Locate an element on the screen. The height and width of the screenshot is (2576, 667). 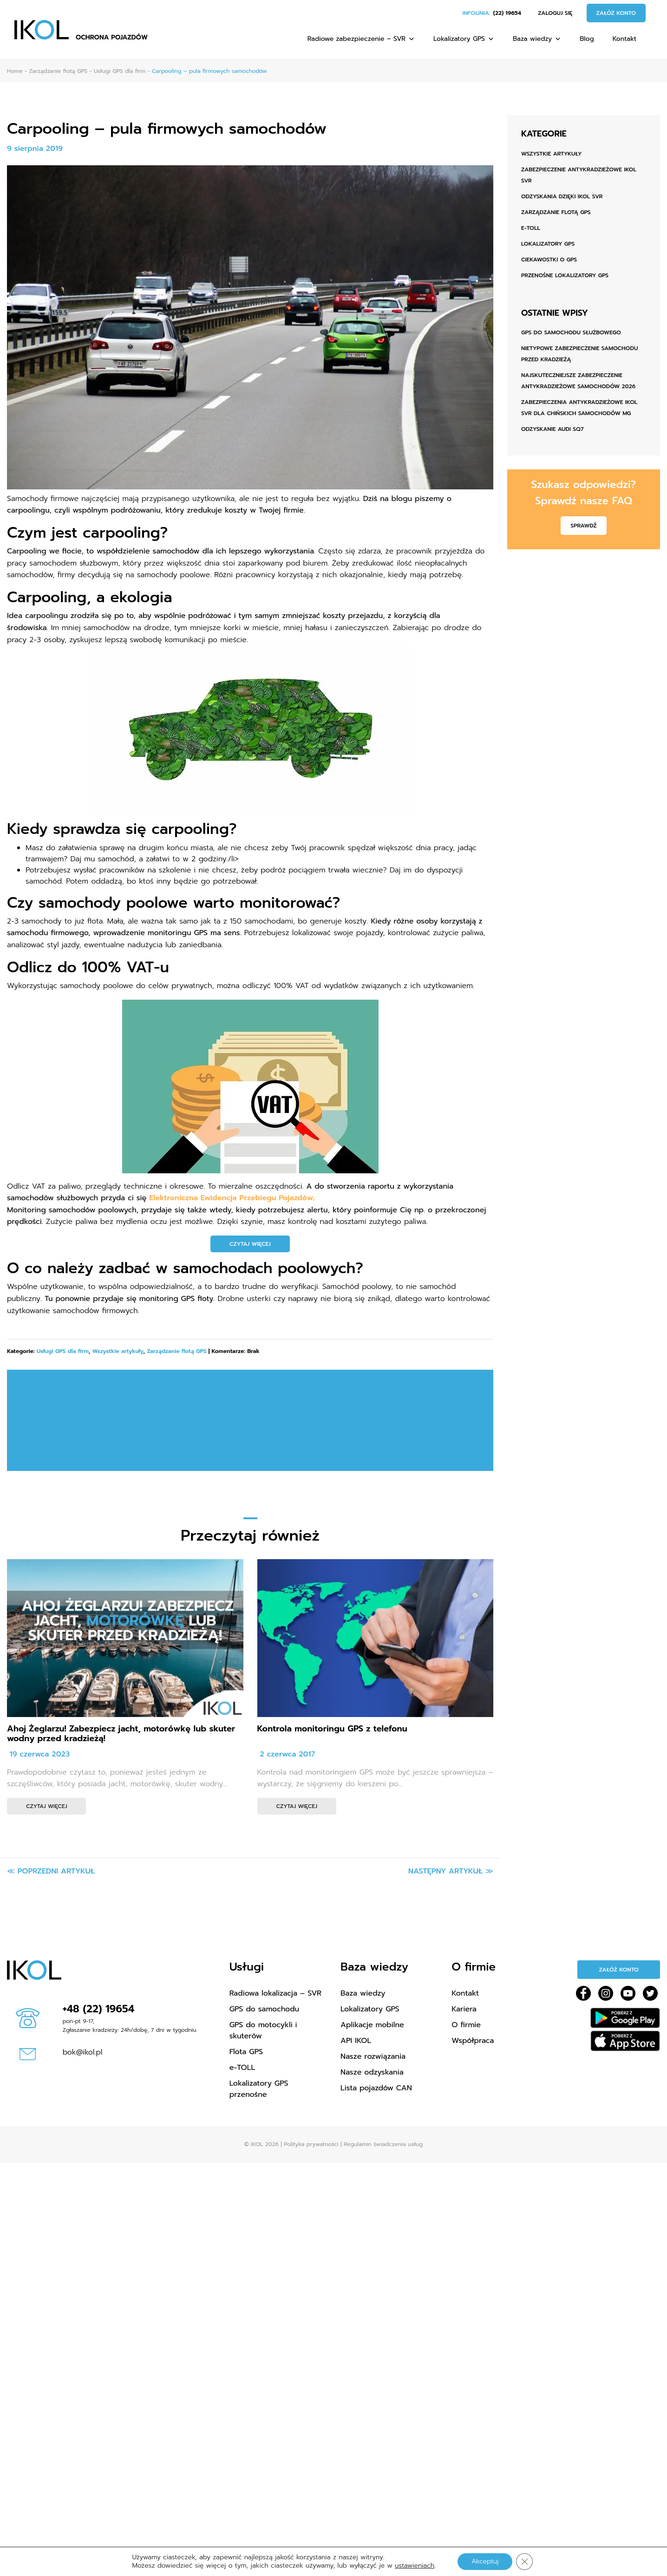
Baza wiedzy is located at coordinates (537, 39).